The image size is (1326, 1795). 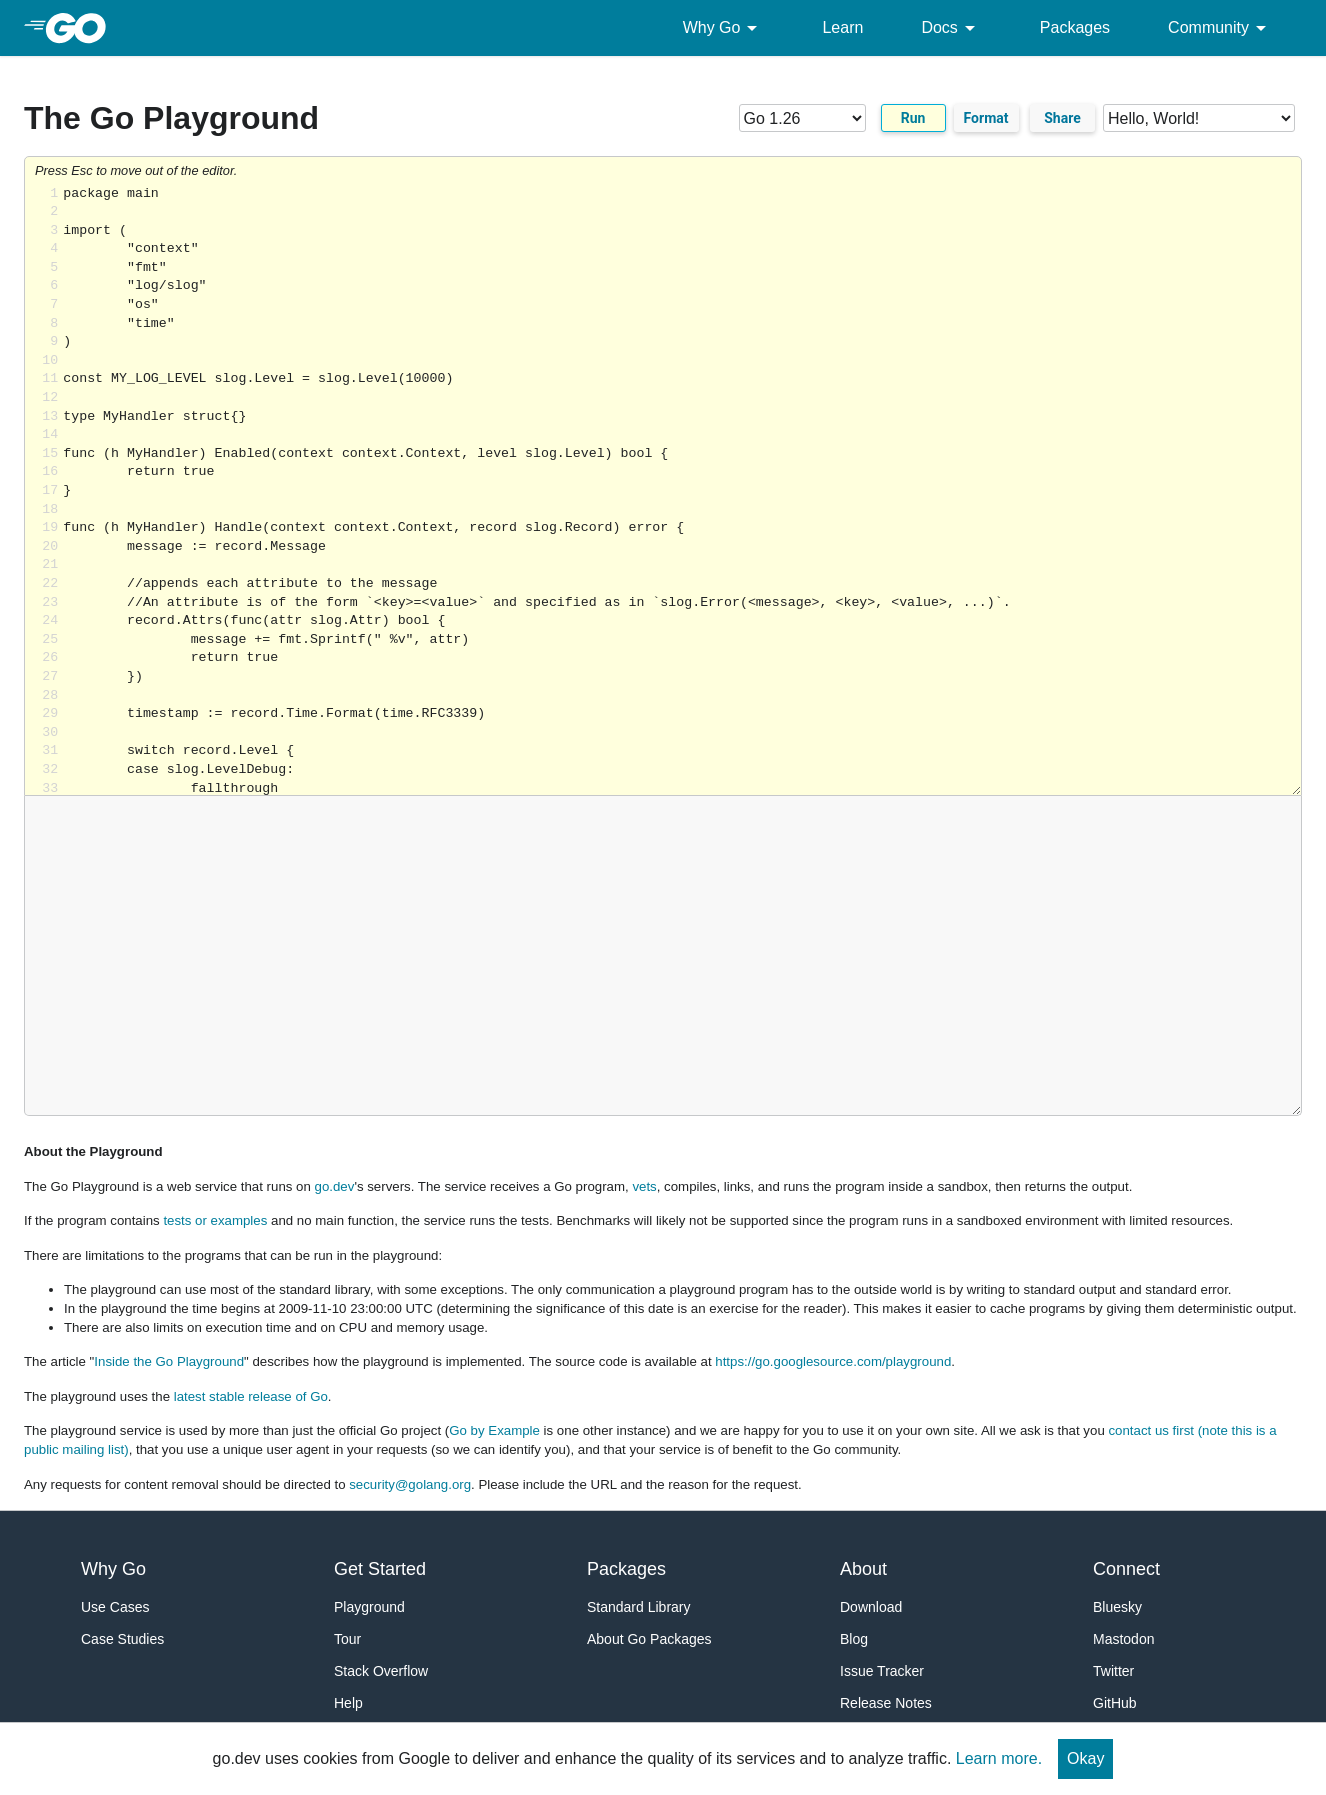 I want to click on Download, so click(x=871, y=1607).